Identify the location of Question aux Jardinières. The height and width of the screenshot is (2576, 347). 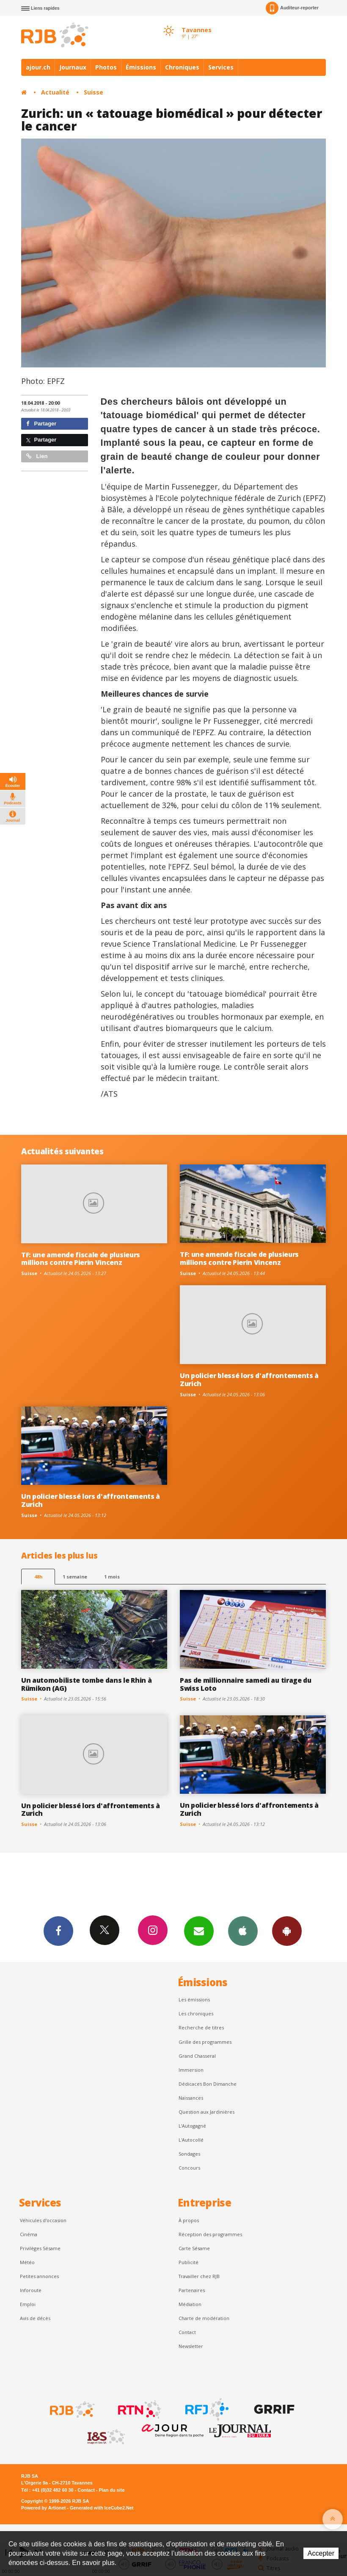
(206, 2112).